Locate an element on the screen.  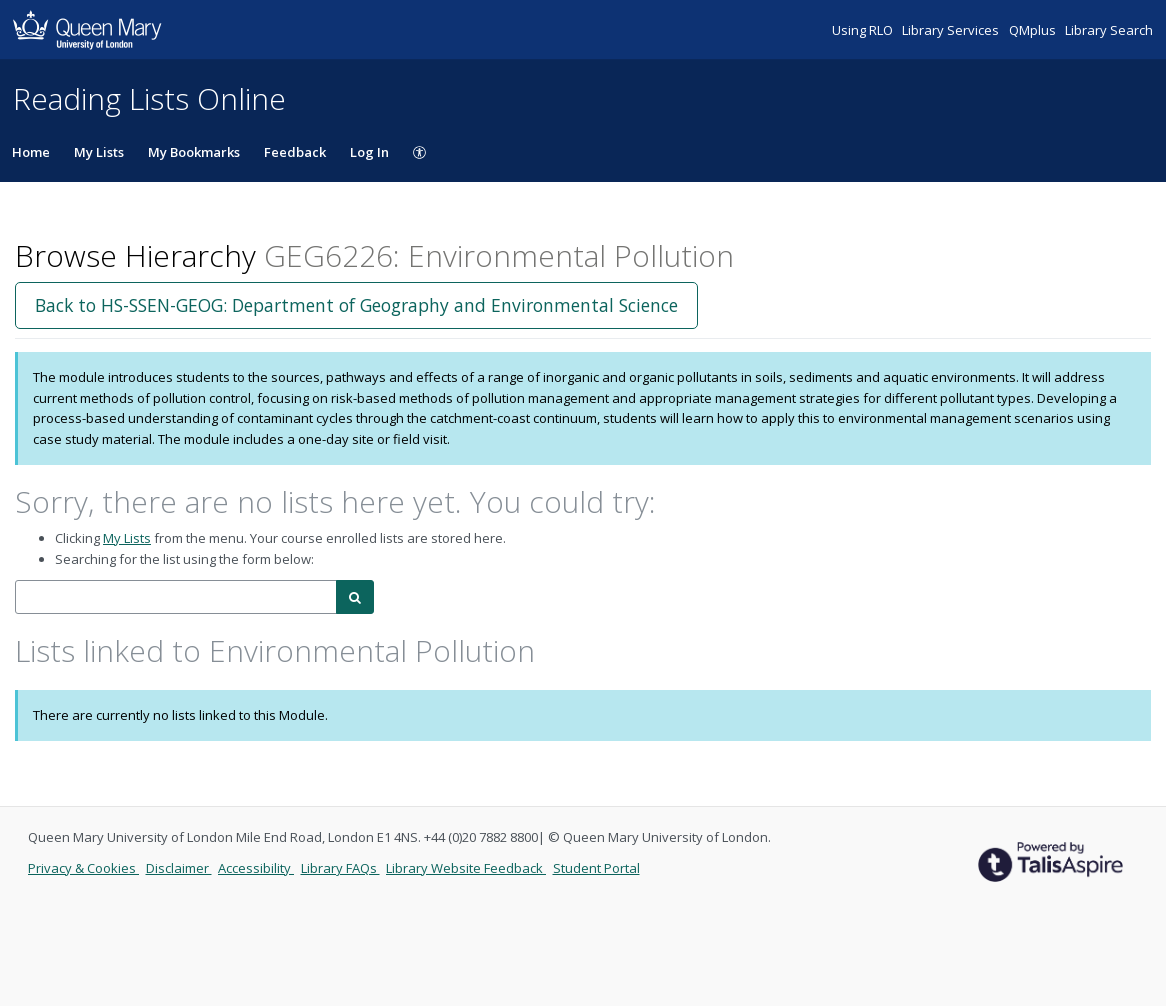
Log In is located at coordinates (369, 152).